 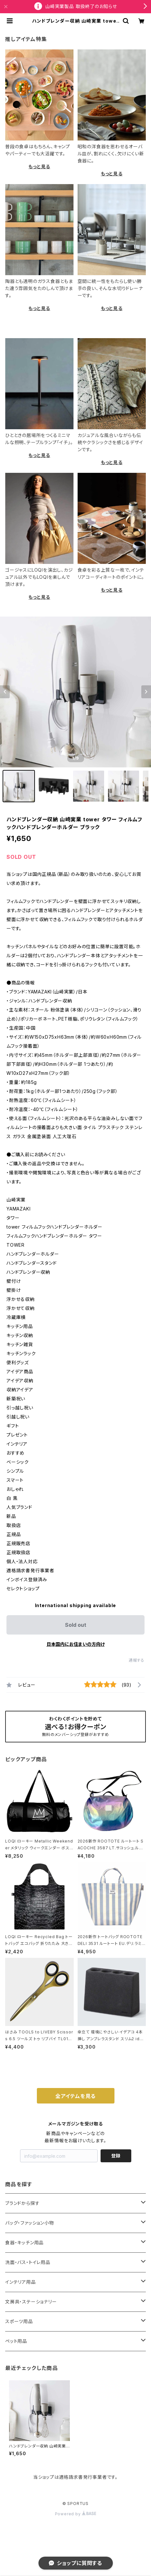 I want to click on インテリア用品, so click(x=20, y=2282).